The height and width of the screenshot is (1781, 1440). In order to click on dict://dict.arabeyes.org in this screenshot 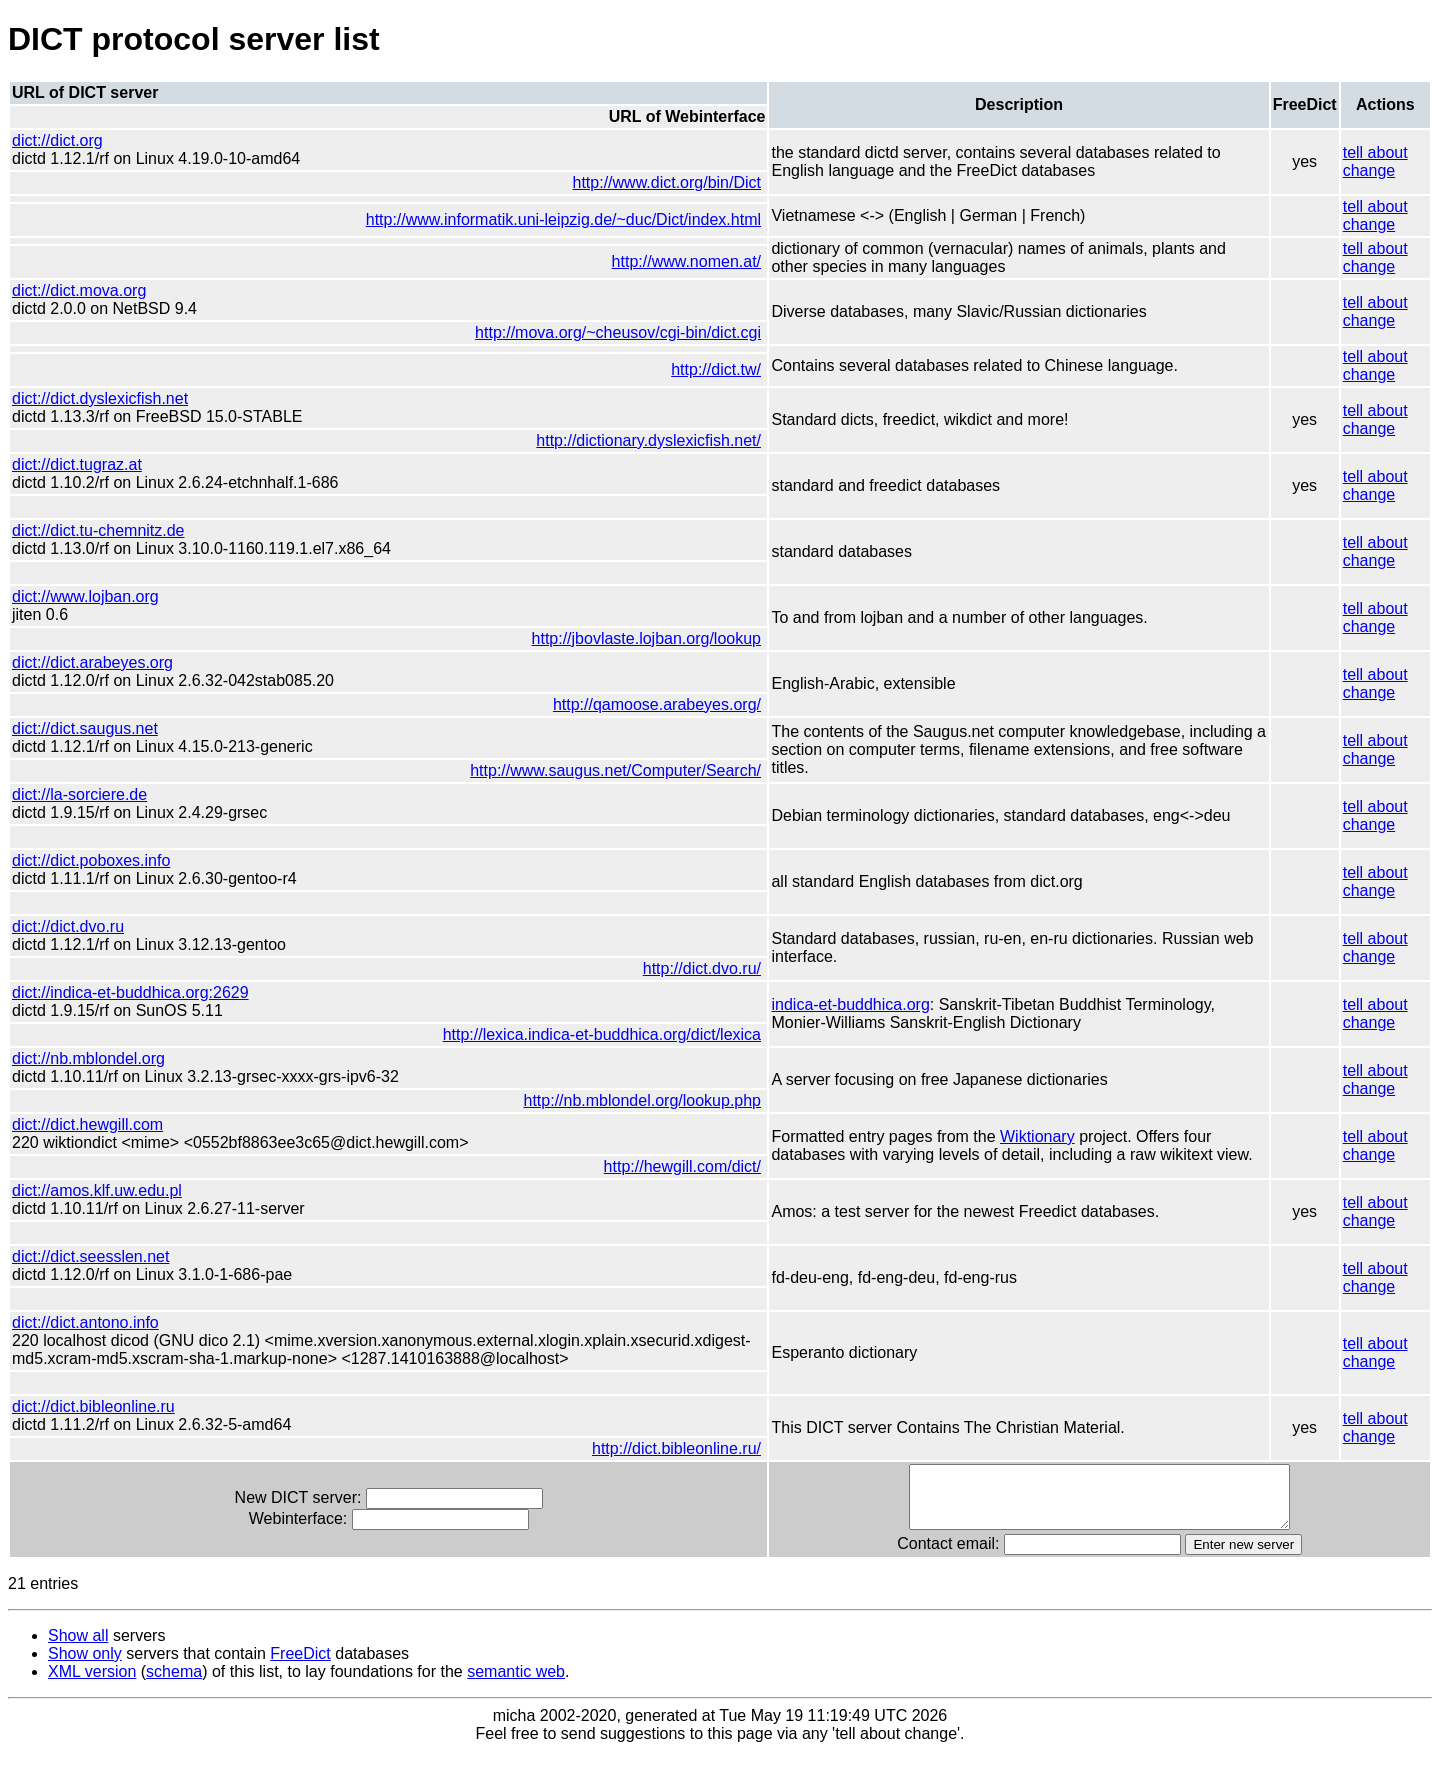, I will do `click(92, 662)`.